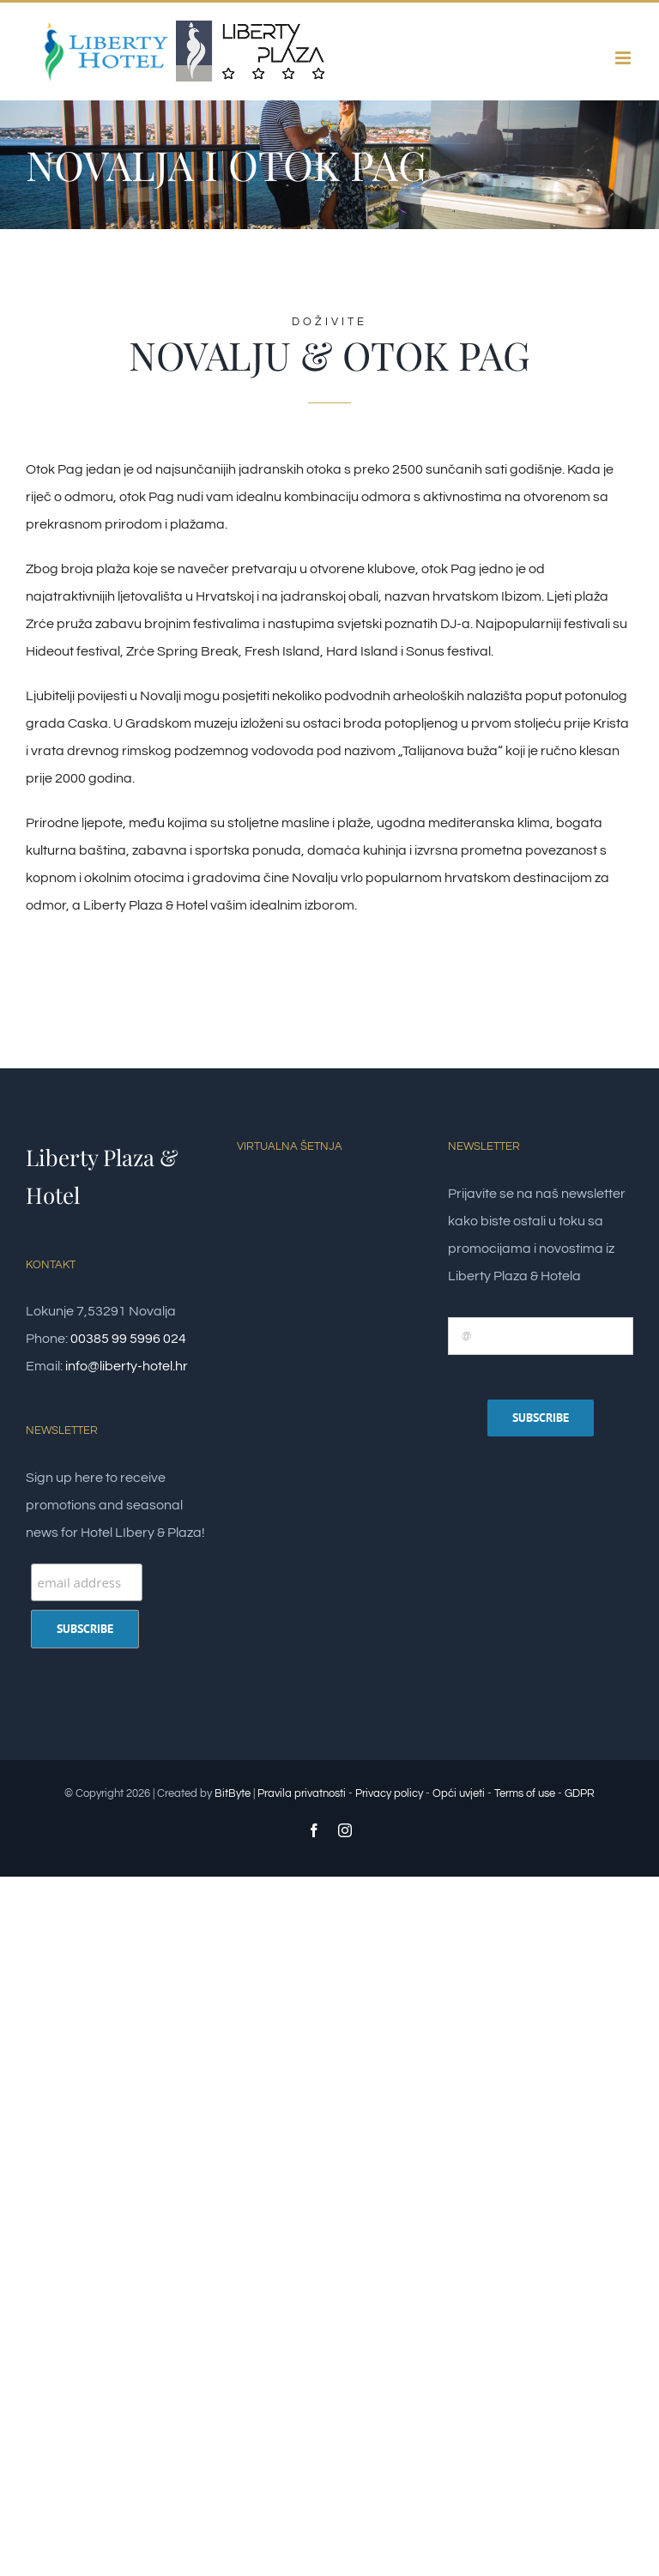 This screenshot has width=659, height=2576. What do you see at coordinates (458, 1793) in the screenshot?
I see `Opći uvjeti` at bounding box center [458, 1793].